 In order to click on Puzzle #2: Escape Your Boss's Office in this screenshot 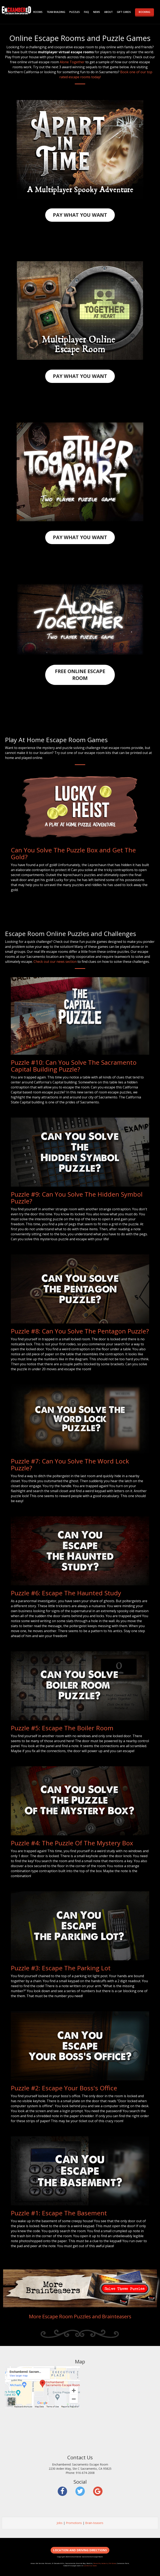, I will do `click(64, 2088)`.